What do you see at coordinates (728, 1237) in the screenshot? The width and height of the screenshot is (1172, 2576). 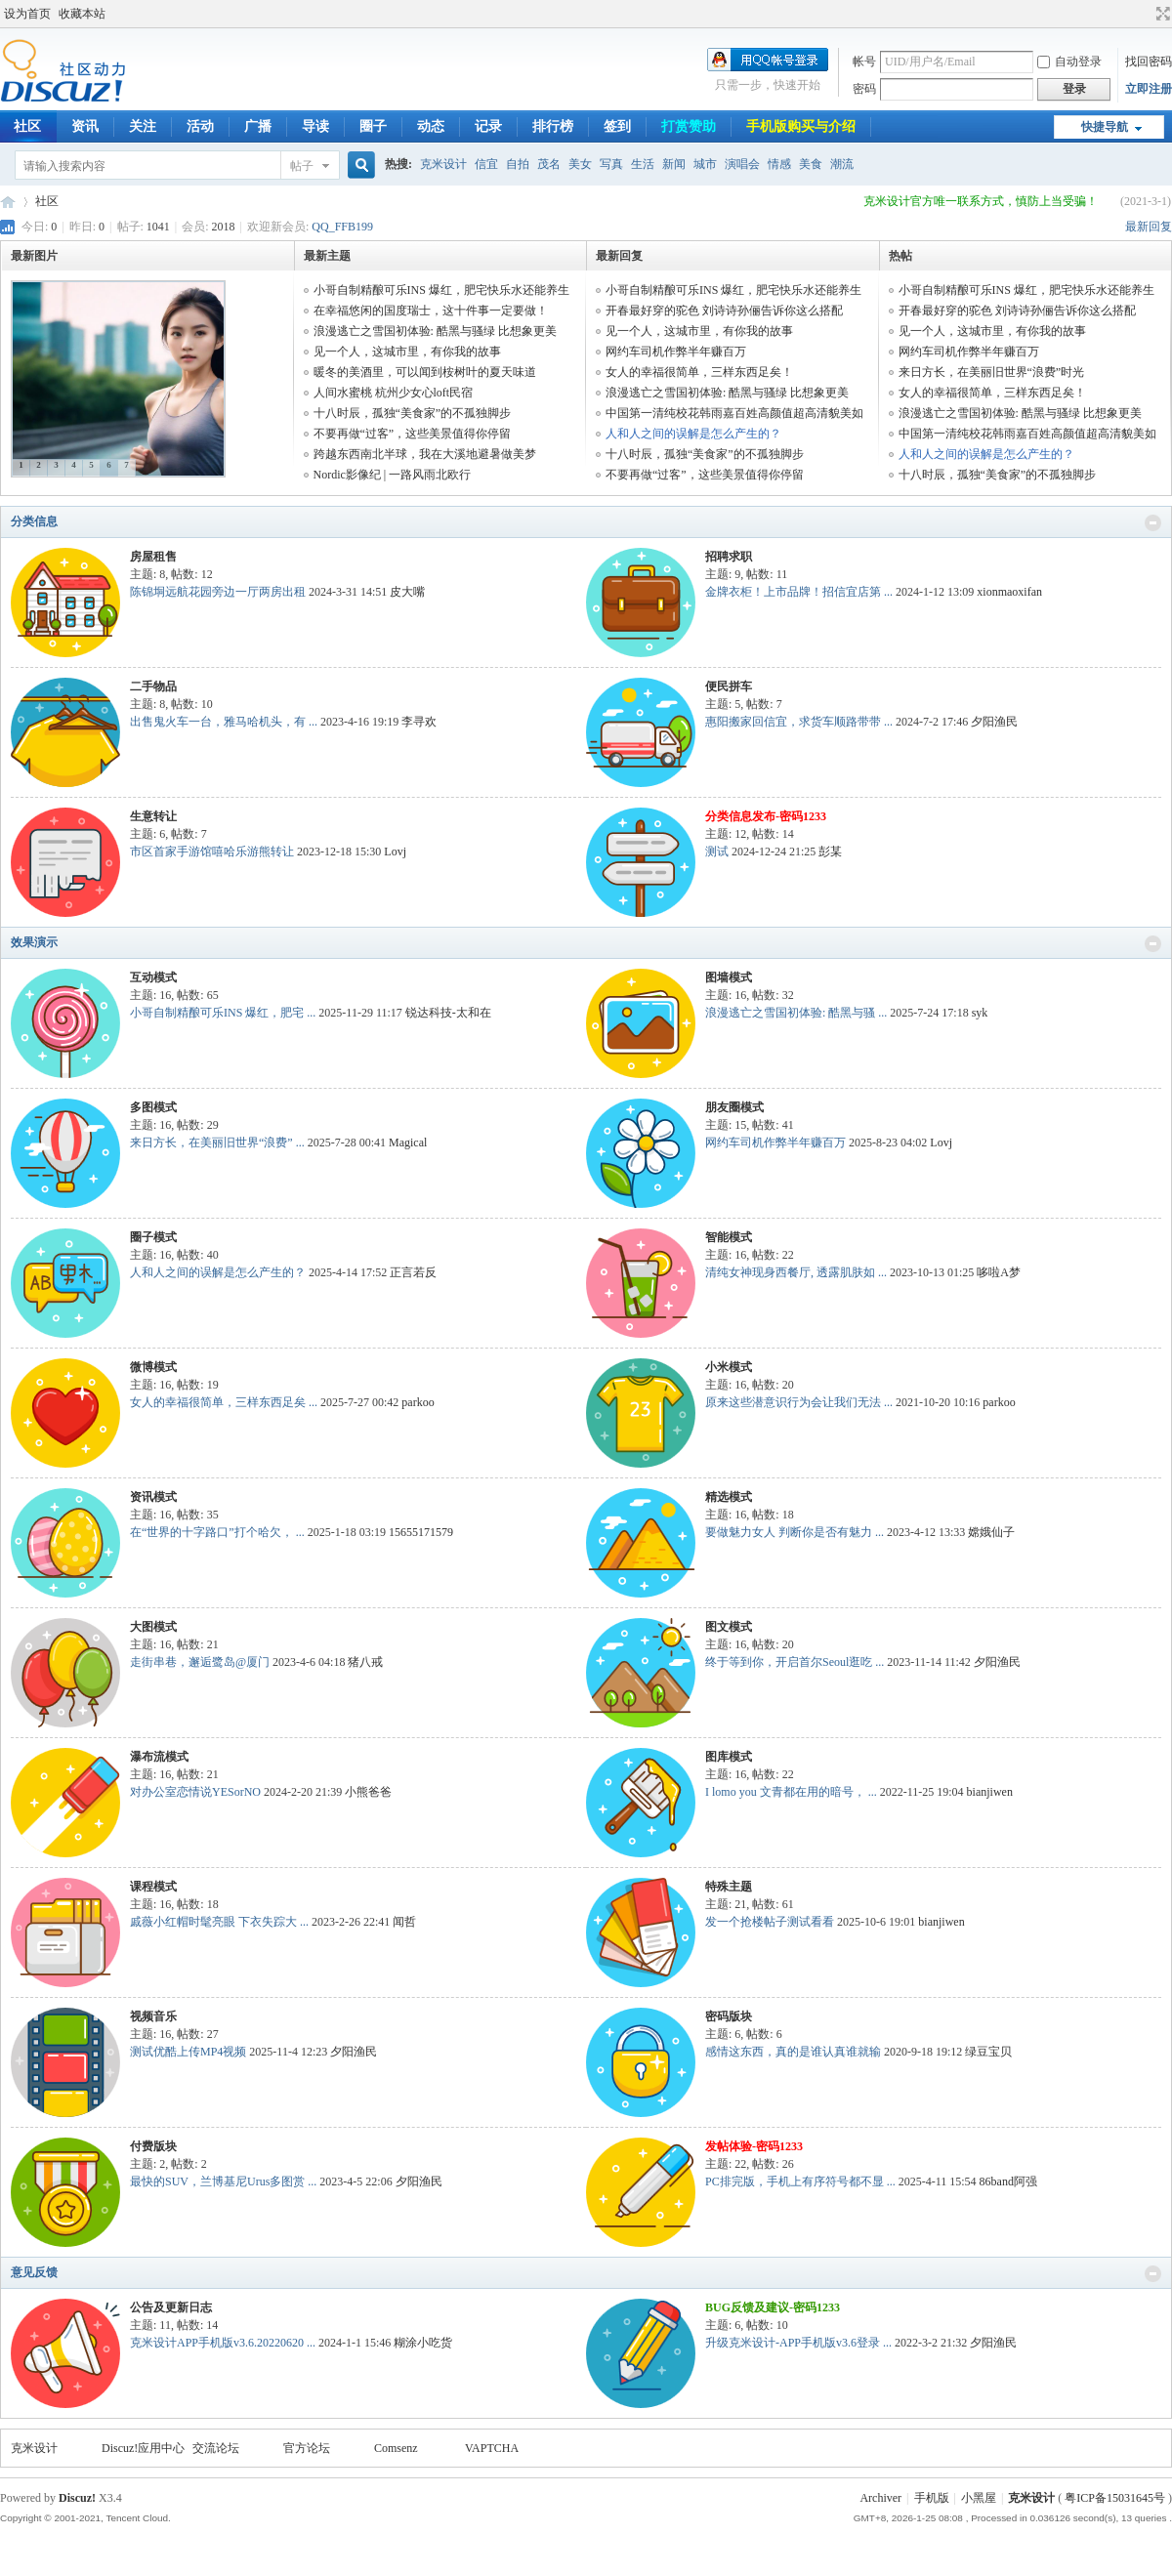 I see `智能模式` at bounding box center [728, 1237].